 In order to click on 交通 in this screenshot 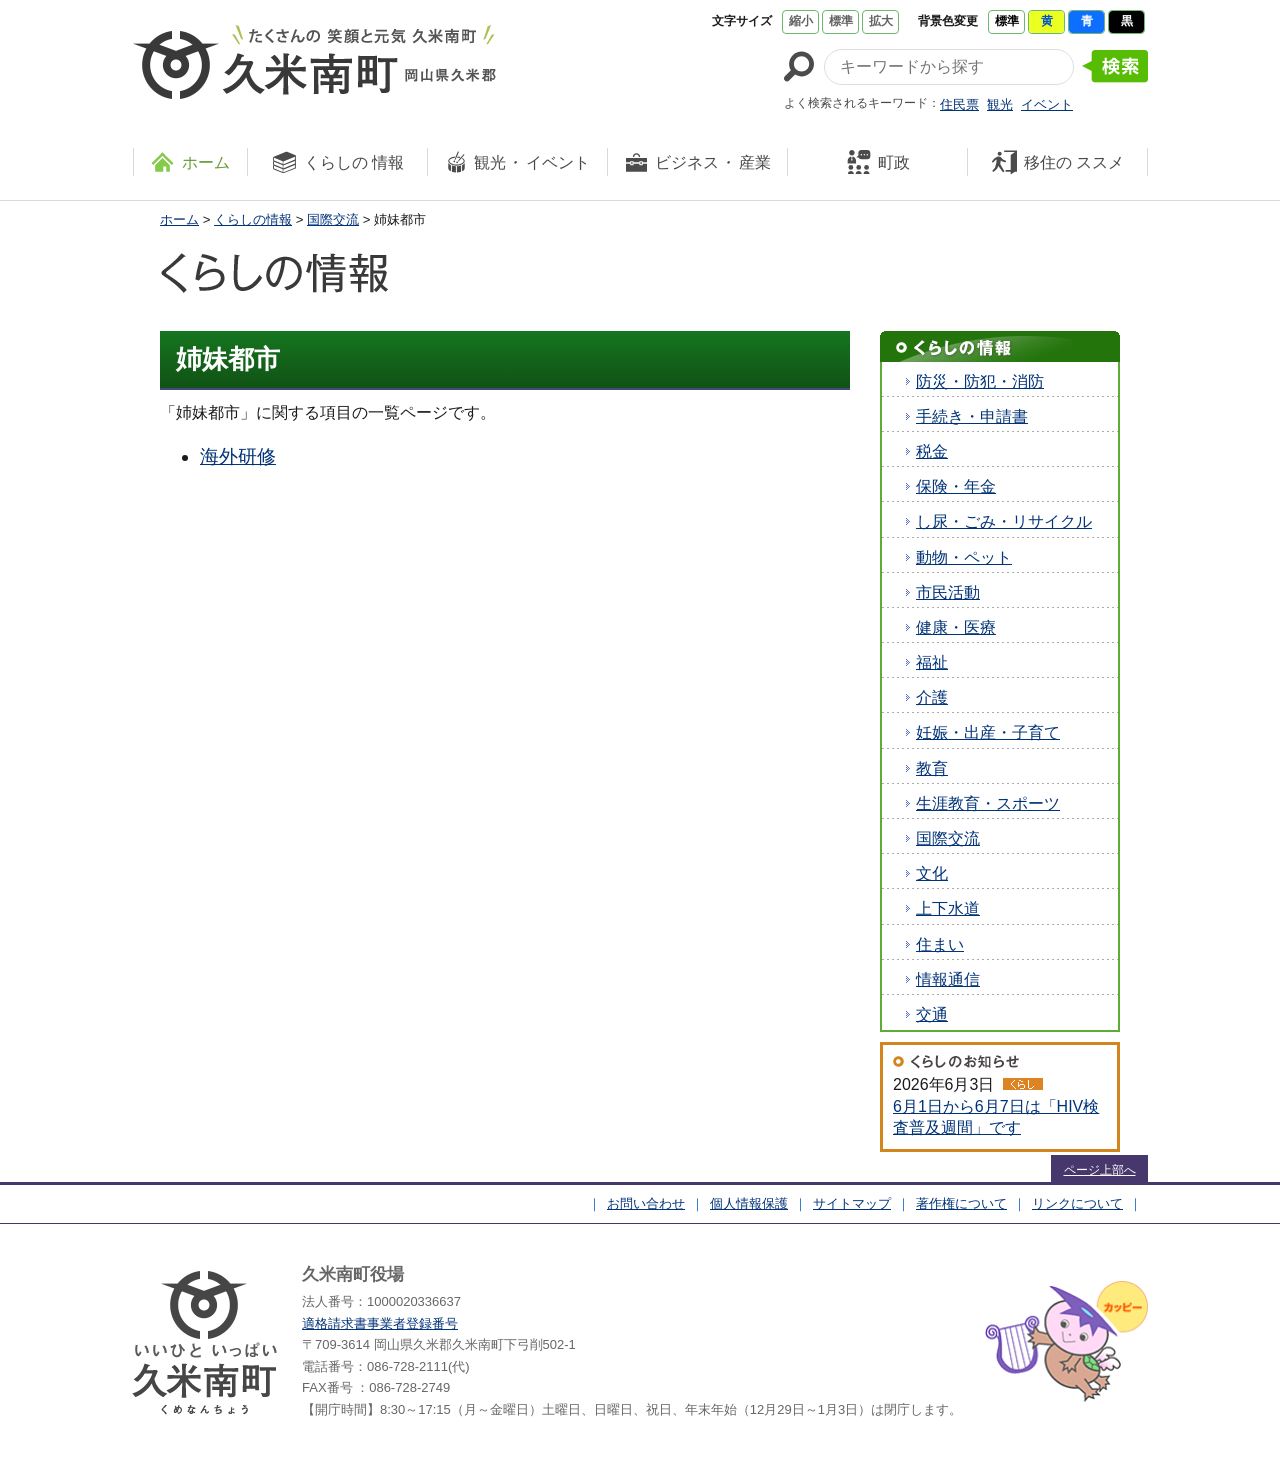, I will do `click(932, 1014)`.